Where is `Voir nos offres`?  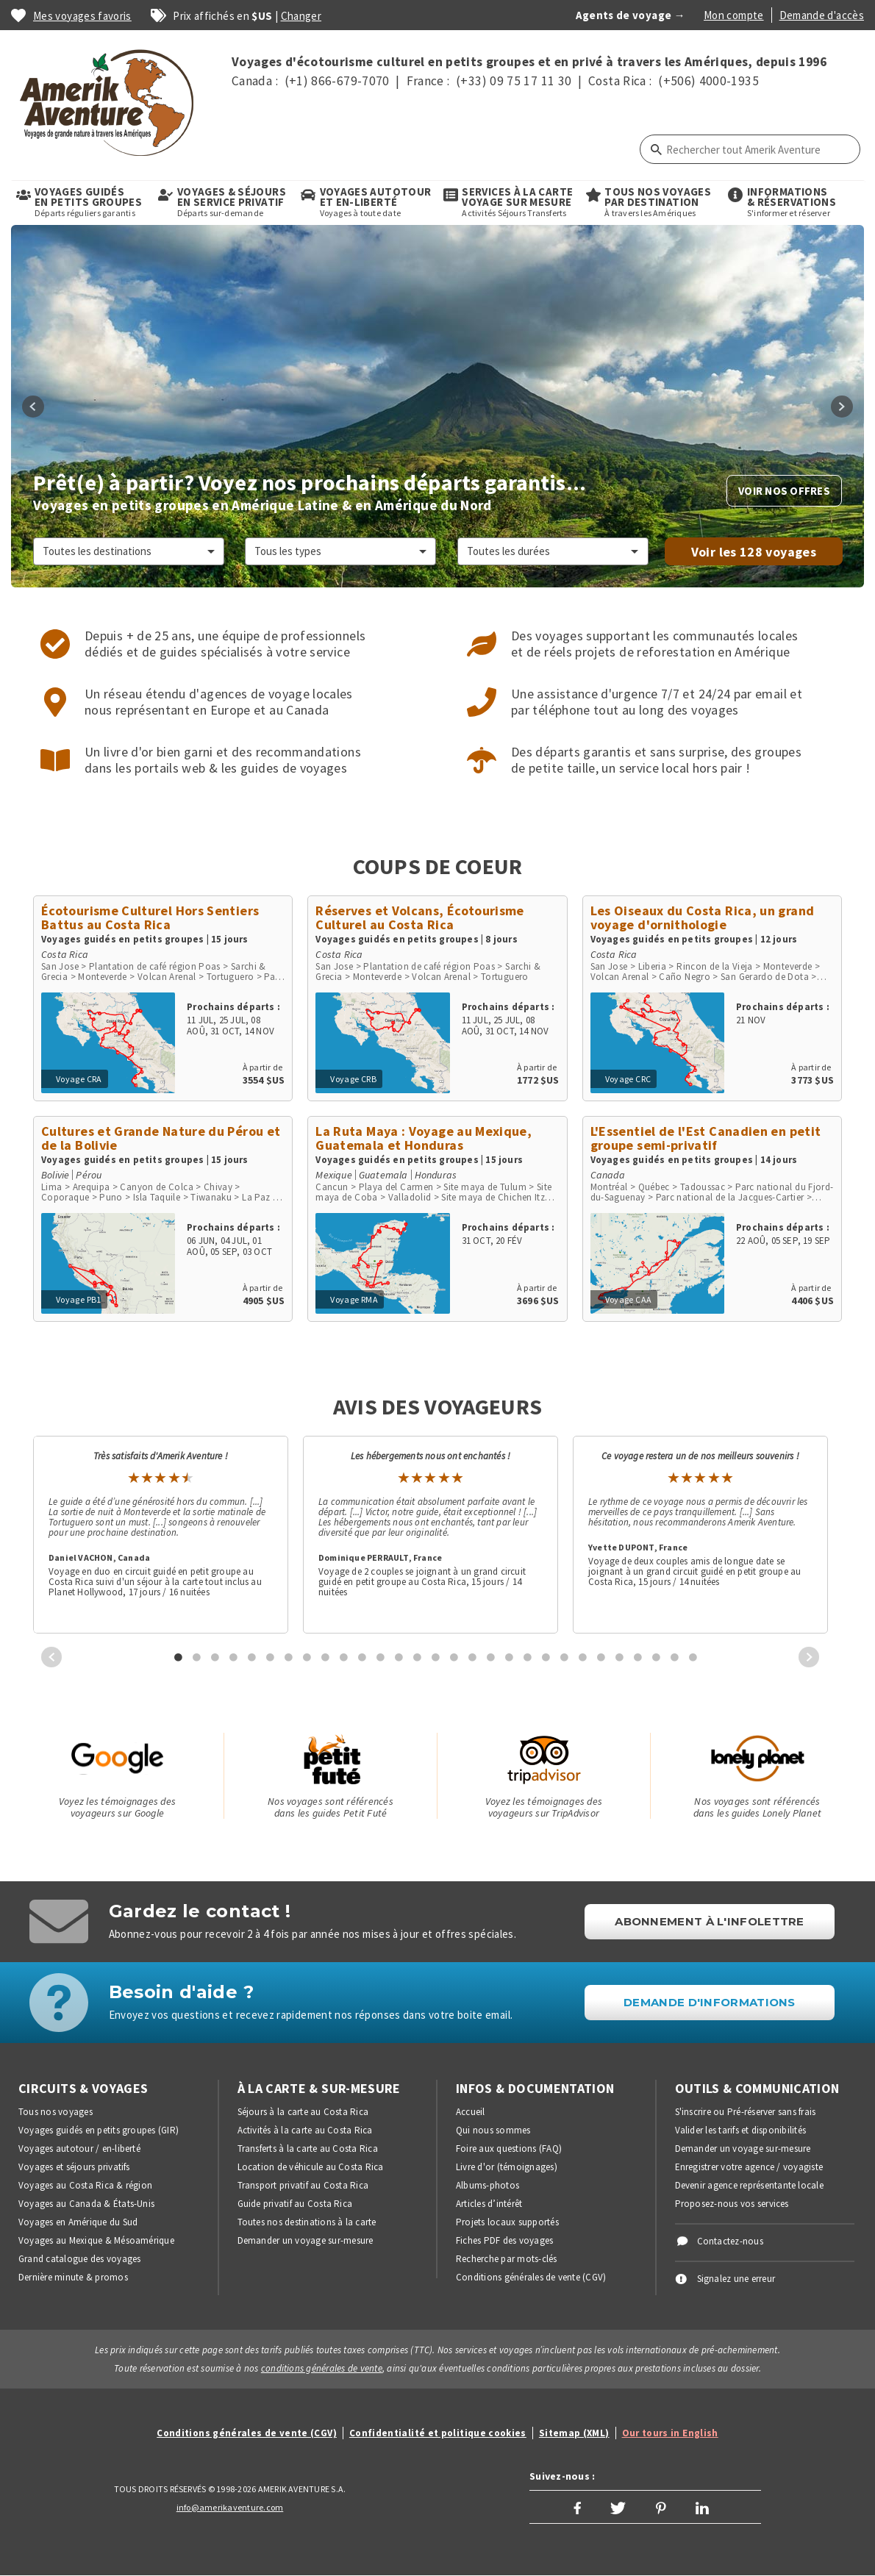
Voir nos offres is located at coordinates (784, 491).